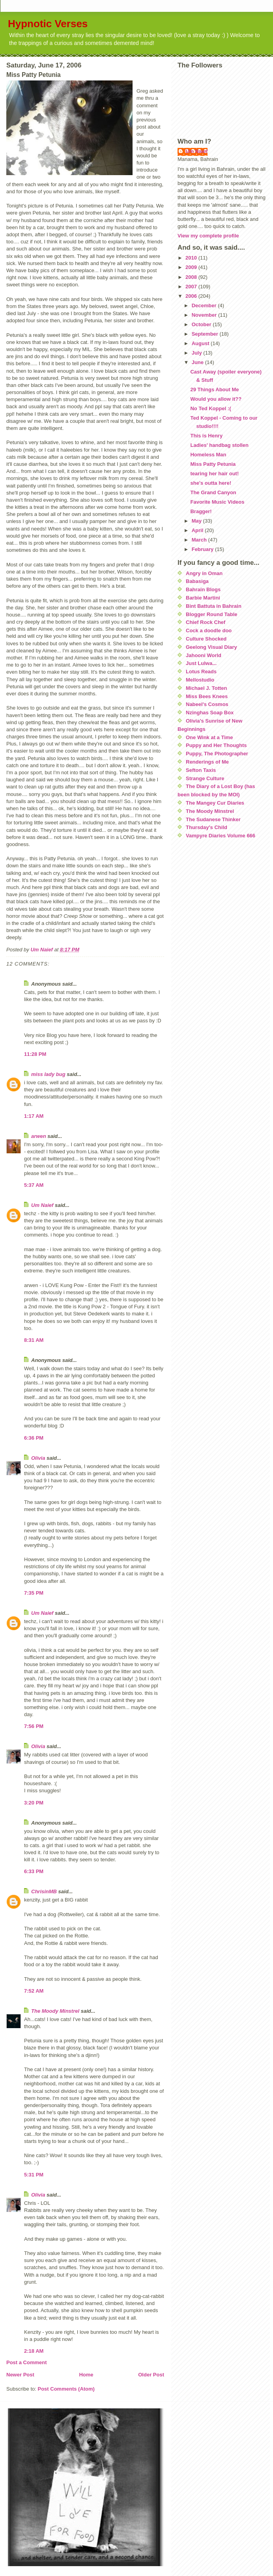 The height and width of the screenshot is (2576, 273). What do you see at coordinates (205, 778) in the screenshot?
I see `Strange Culture` at bounding box center [205, 778].